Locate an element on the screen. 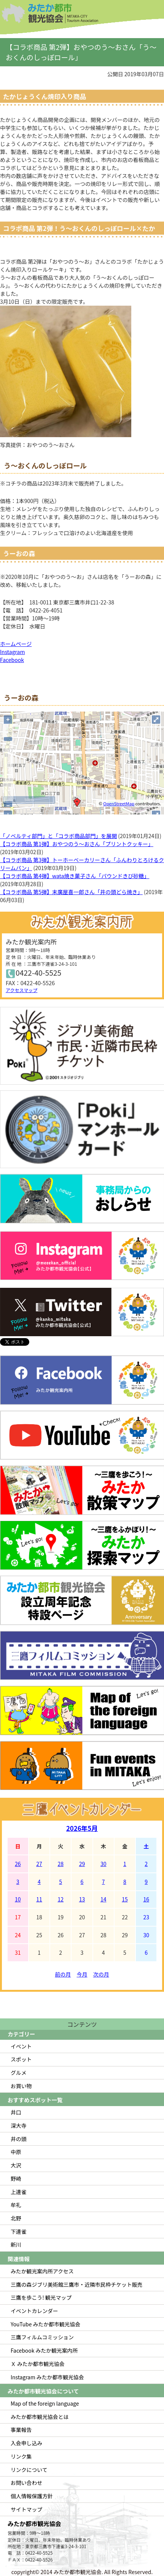 The height and width of the screenshot is (2576, 164). みたか都市観光協会とは is located at coordinates (39, 2417).